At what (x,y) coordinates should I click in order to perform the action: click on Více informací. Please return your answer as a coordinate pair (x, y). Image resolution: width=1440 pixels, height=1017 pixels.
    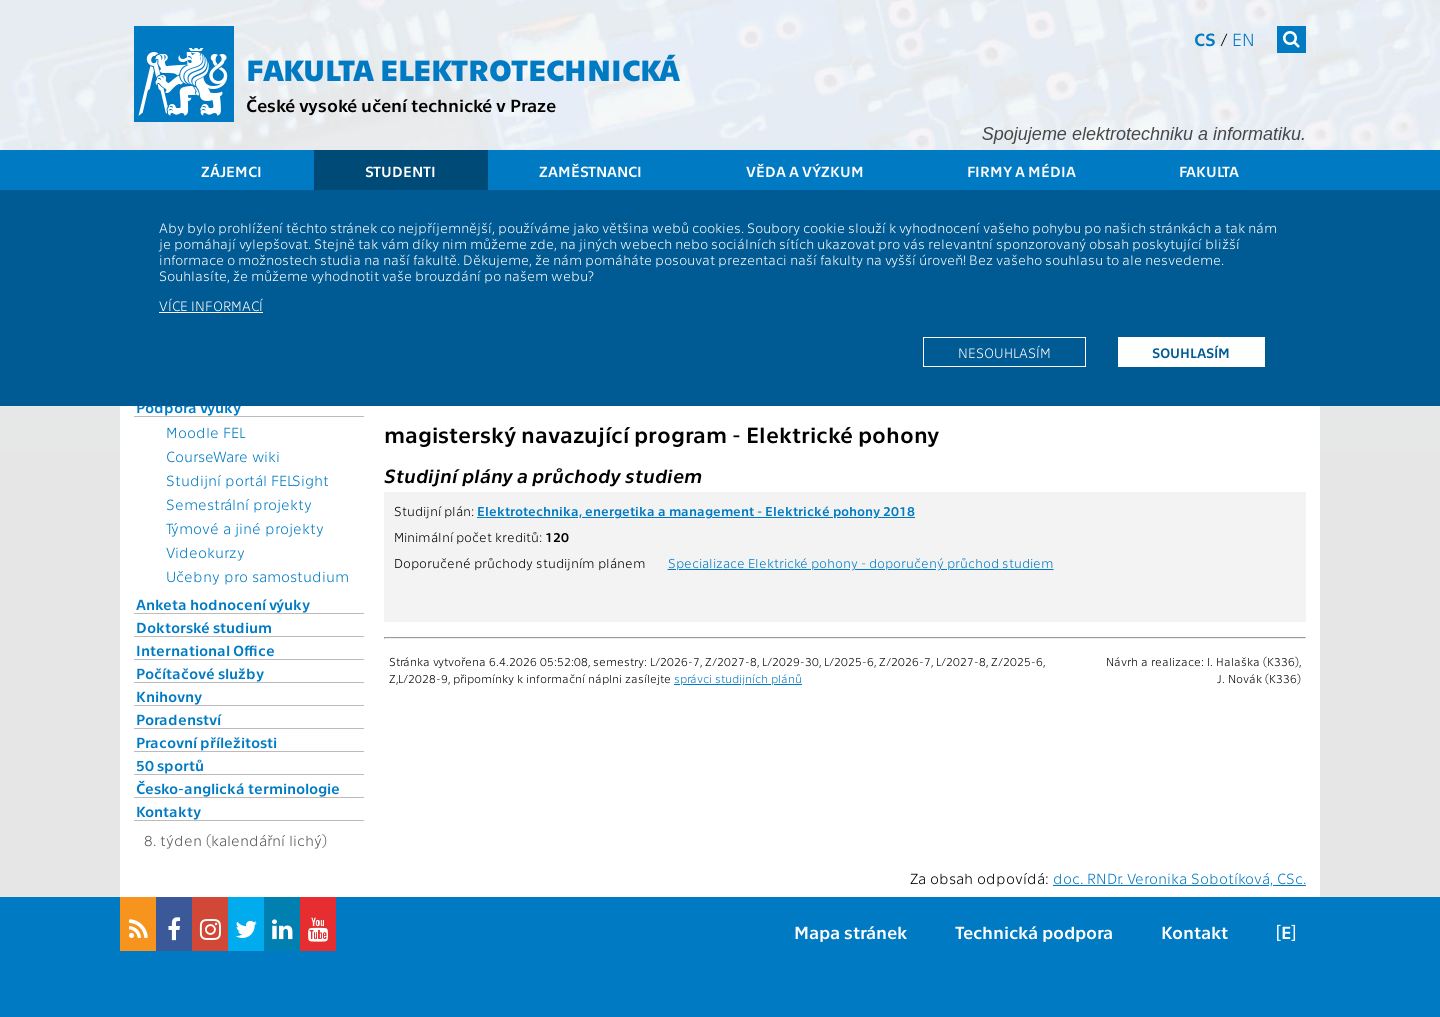
    Looking at the image, I should click on (211, 305).